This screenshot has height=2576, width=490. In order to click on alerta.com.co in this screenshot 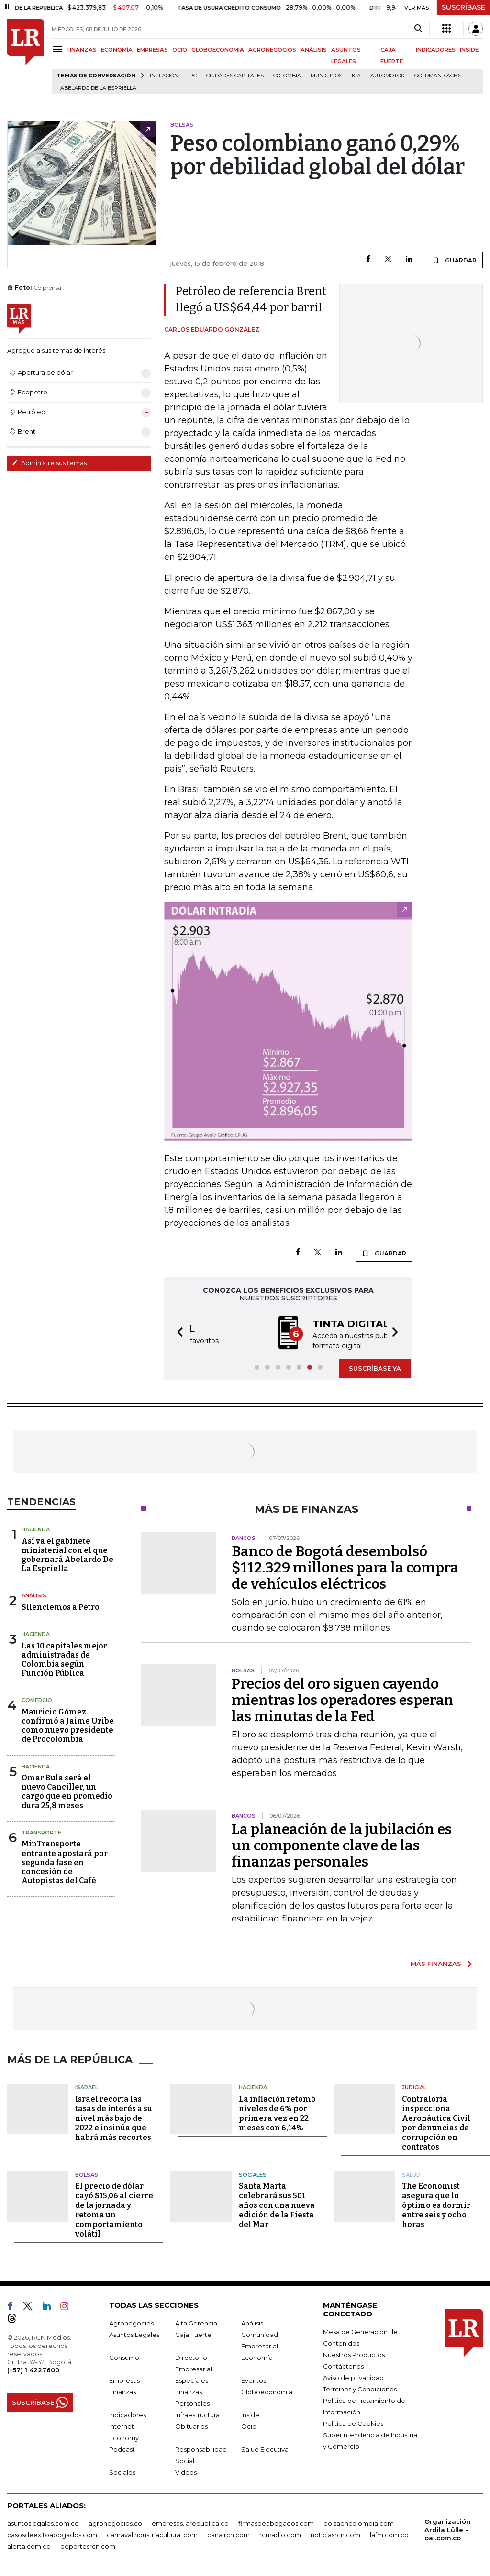, I will do `click(29, 2545)`.